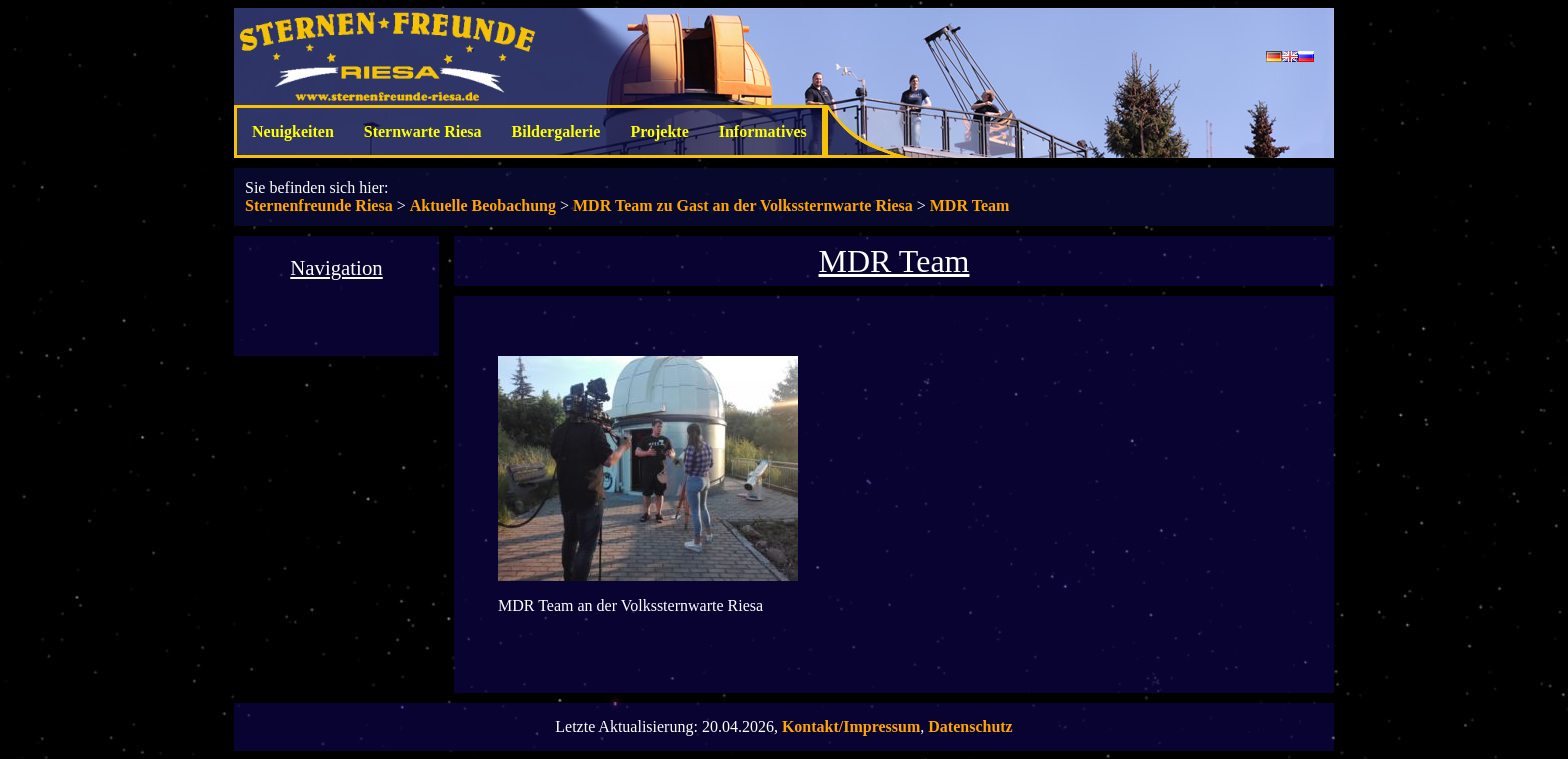 This screenshot has height=759, width=1568. Describe the element at coordinates (970, 205) in the screenshot. I see `MDR Team` at that location.